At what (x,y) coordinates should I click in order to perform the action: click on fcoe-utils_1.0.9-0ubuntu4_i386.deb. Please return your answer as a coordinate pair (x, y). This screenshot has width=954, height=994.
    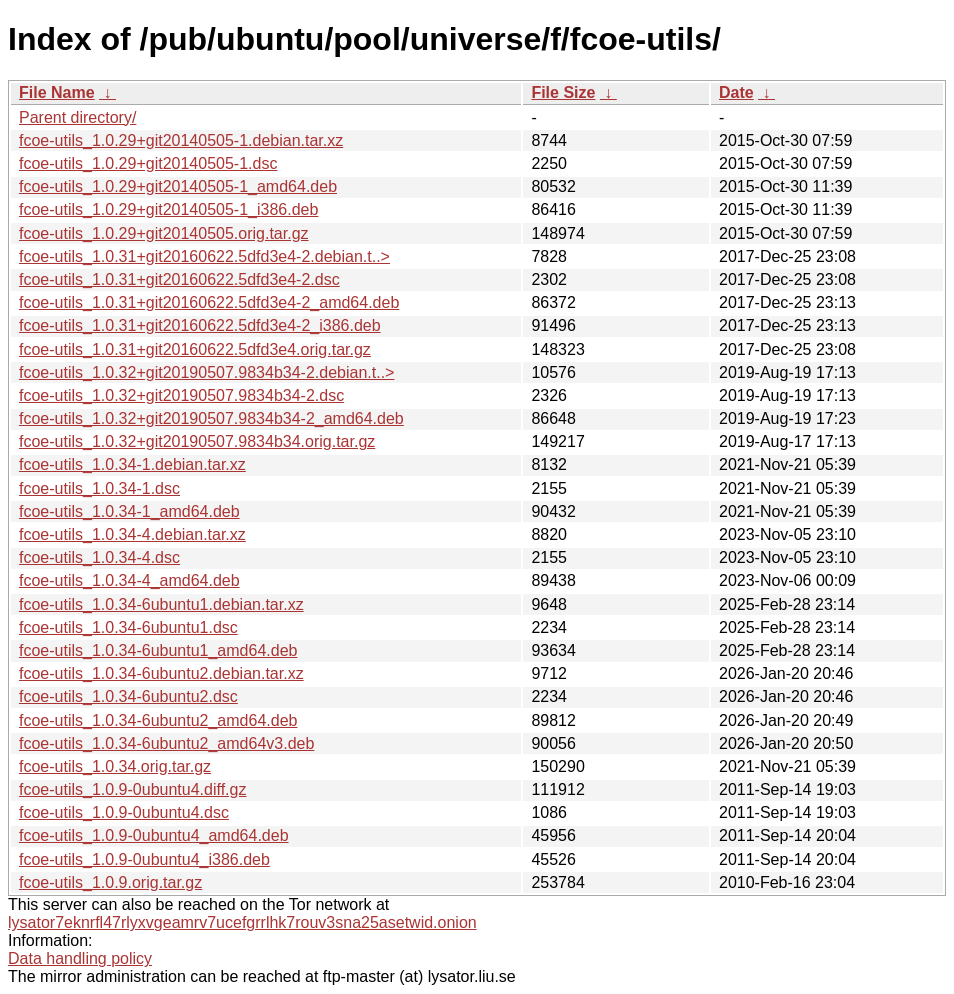
    Looking at the image, I should click on (144, 859).